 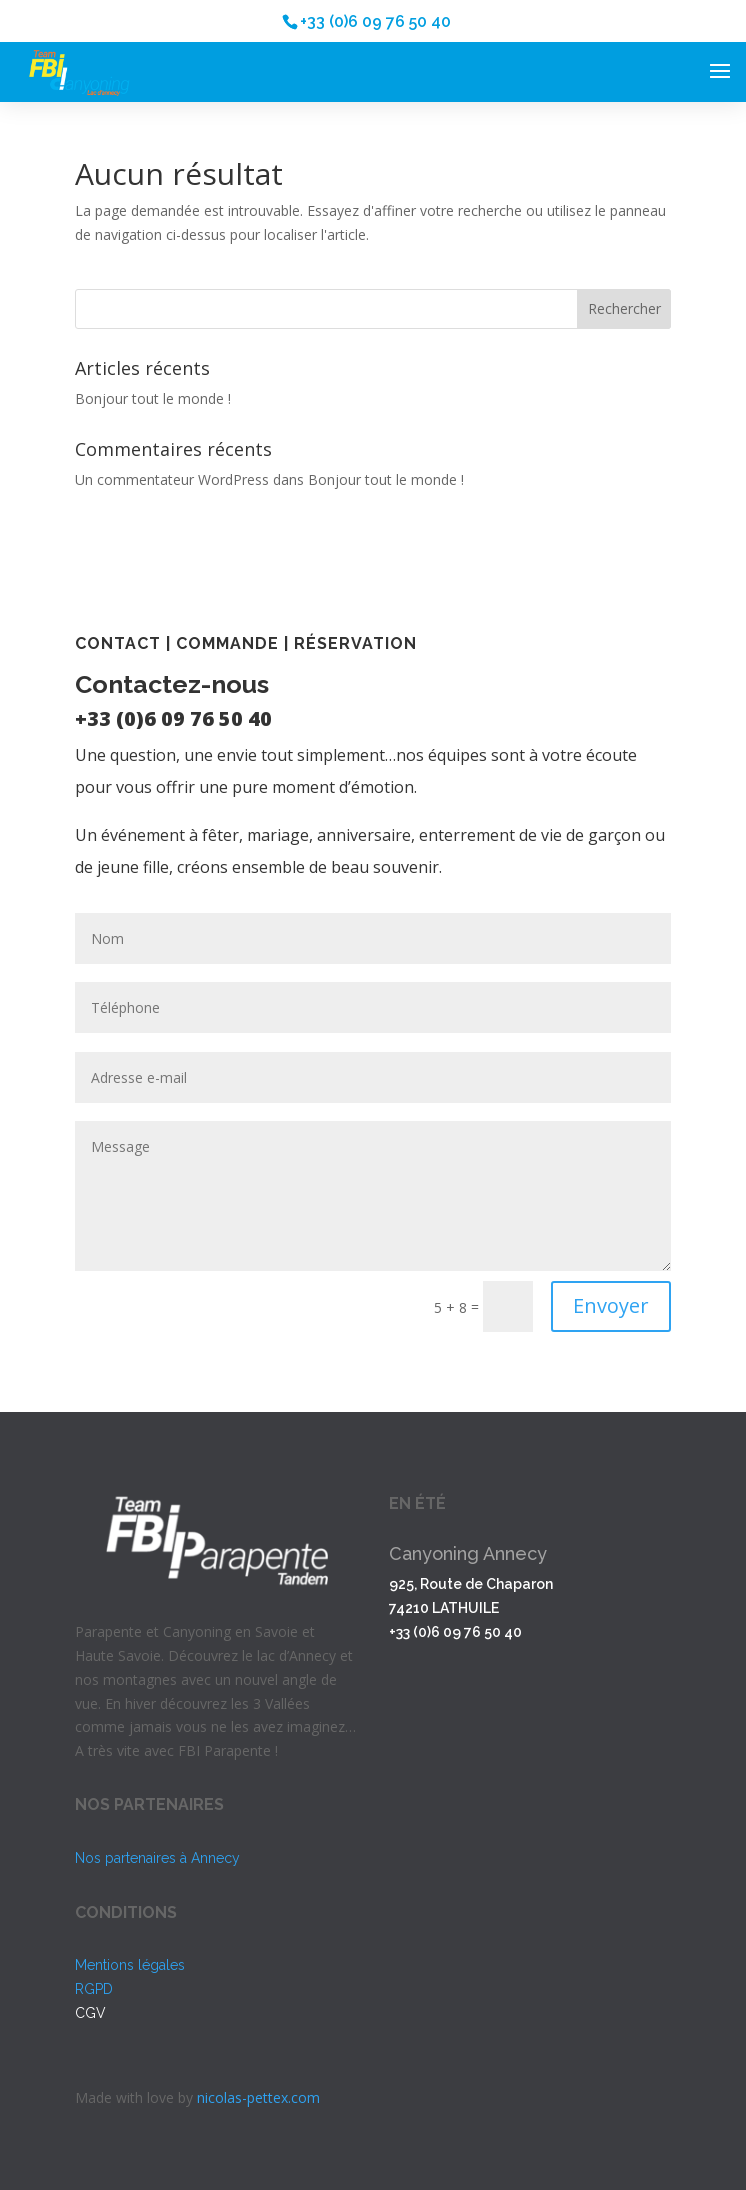 I want to click on nicolas-pettex.com, so click(x=258, y=2097).